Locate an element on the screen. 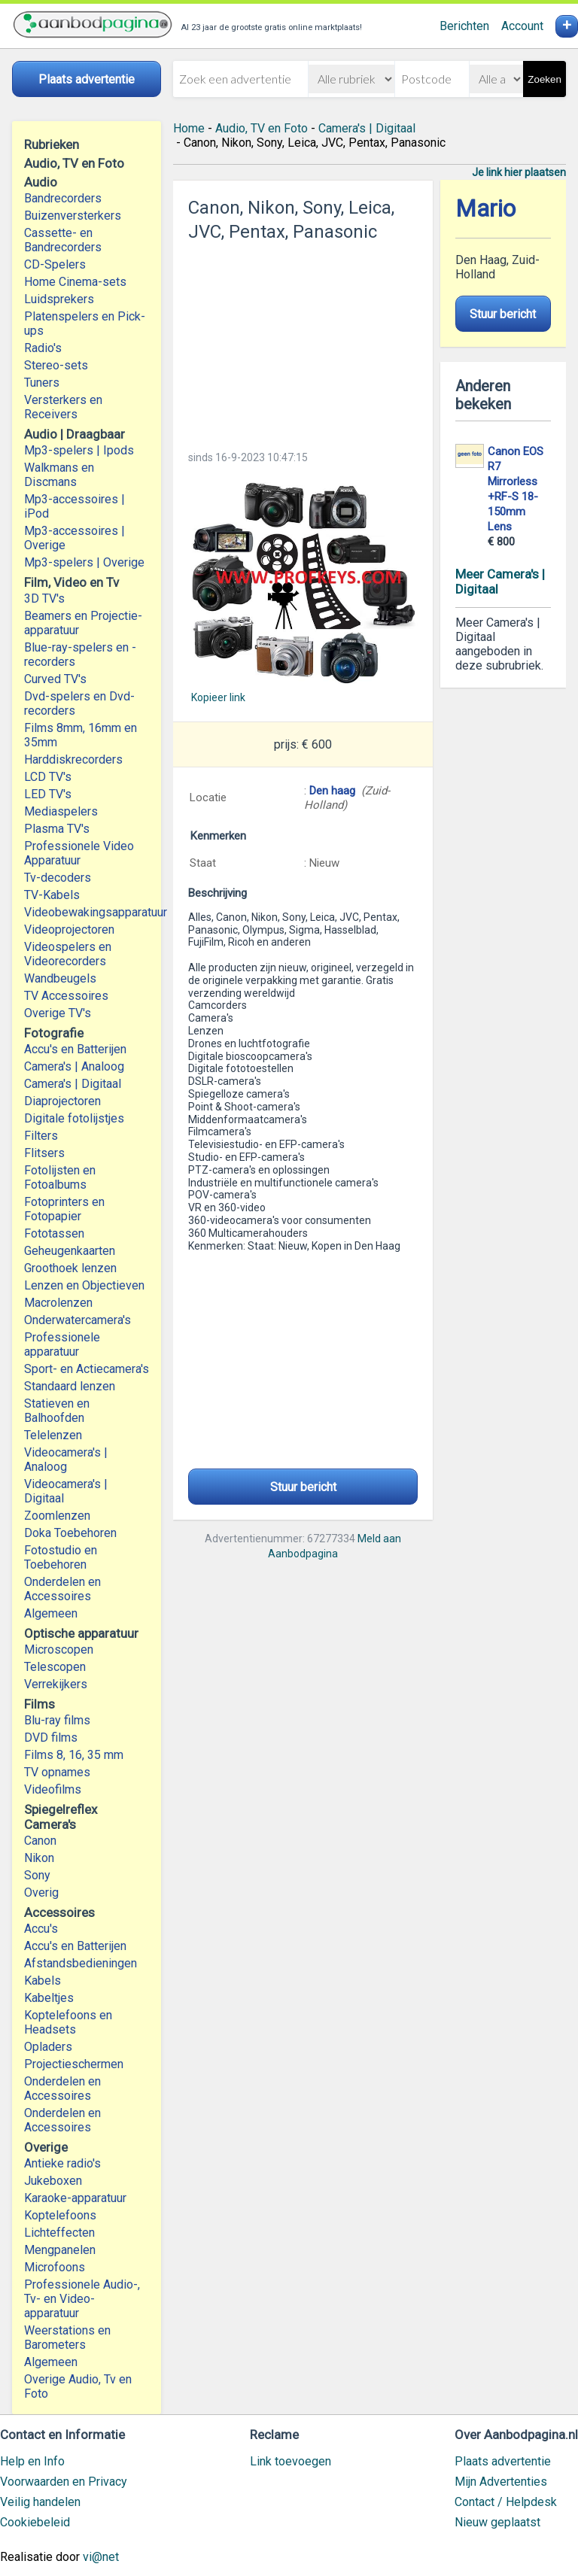  Diaprojectoren is located at coordinates (62, 1101).